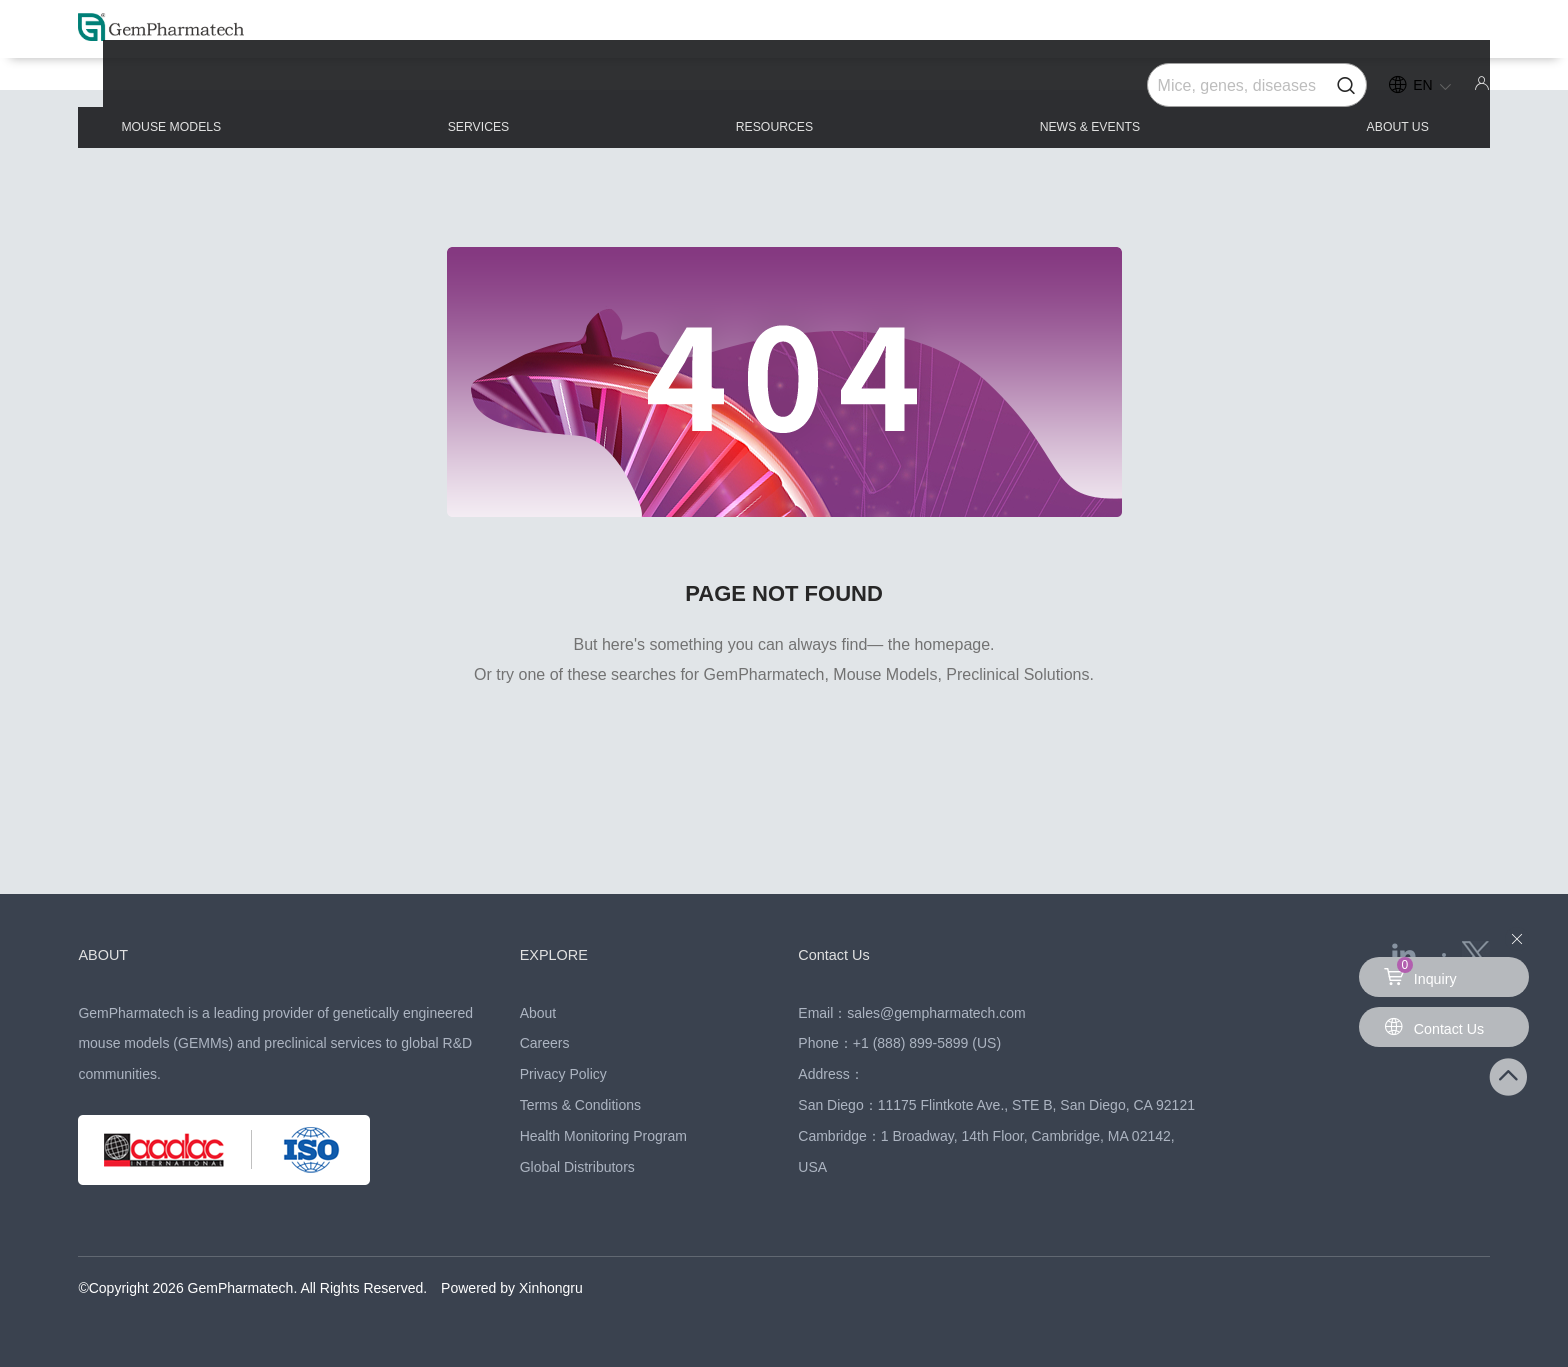 This screenshot has width=1568, height=1367. Describe the element at coordinates (562, 954) in the screenshot. I see `EXPLORE` at that location.